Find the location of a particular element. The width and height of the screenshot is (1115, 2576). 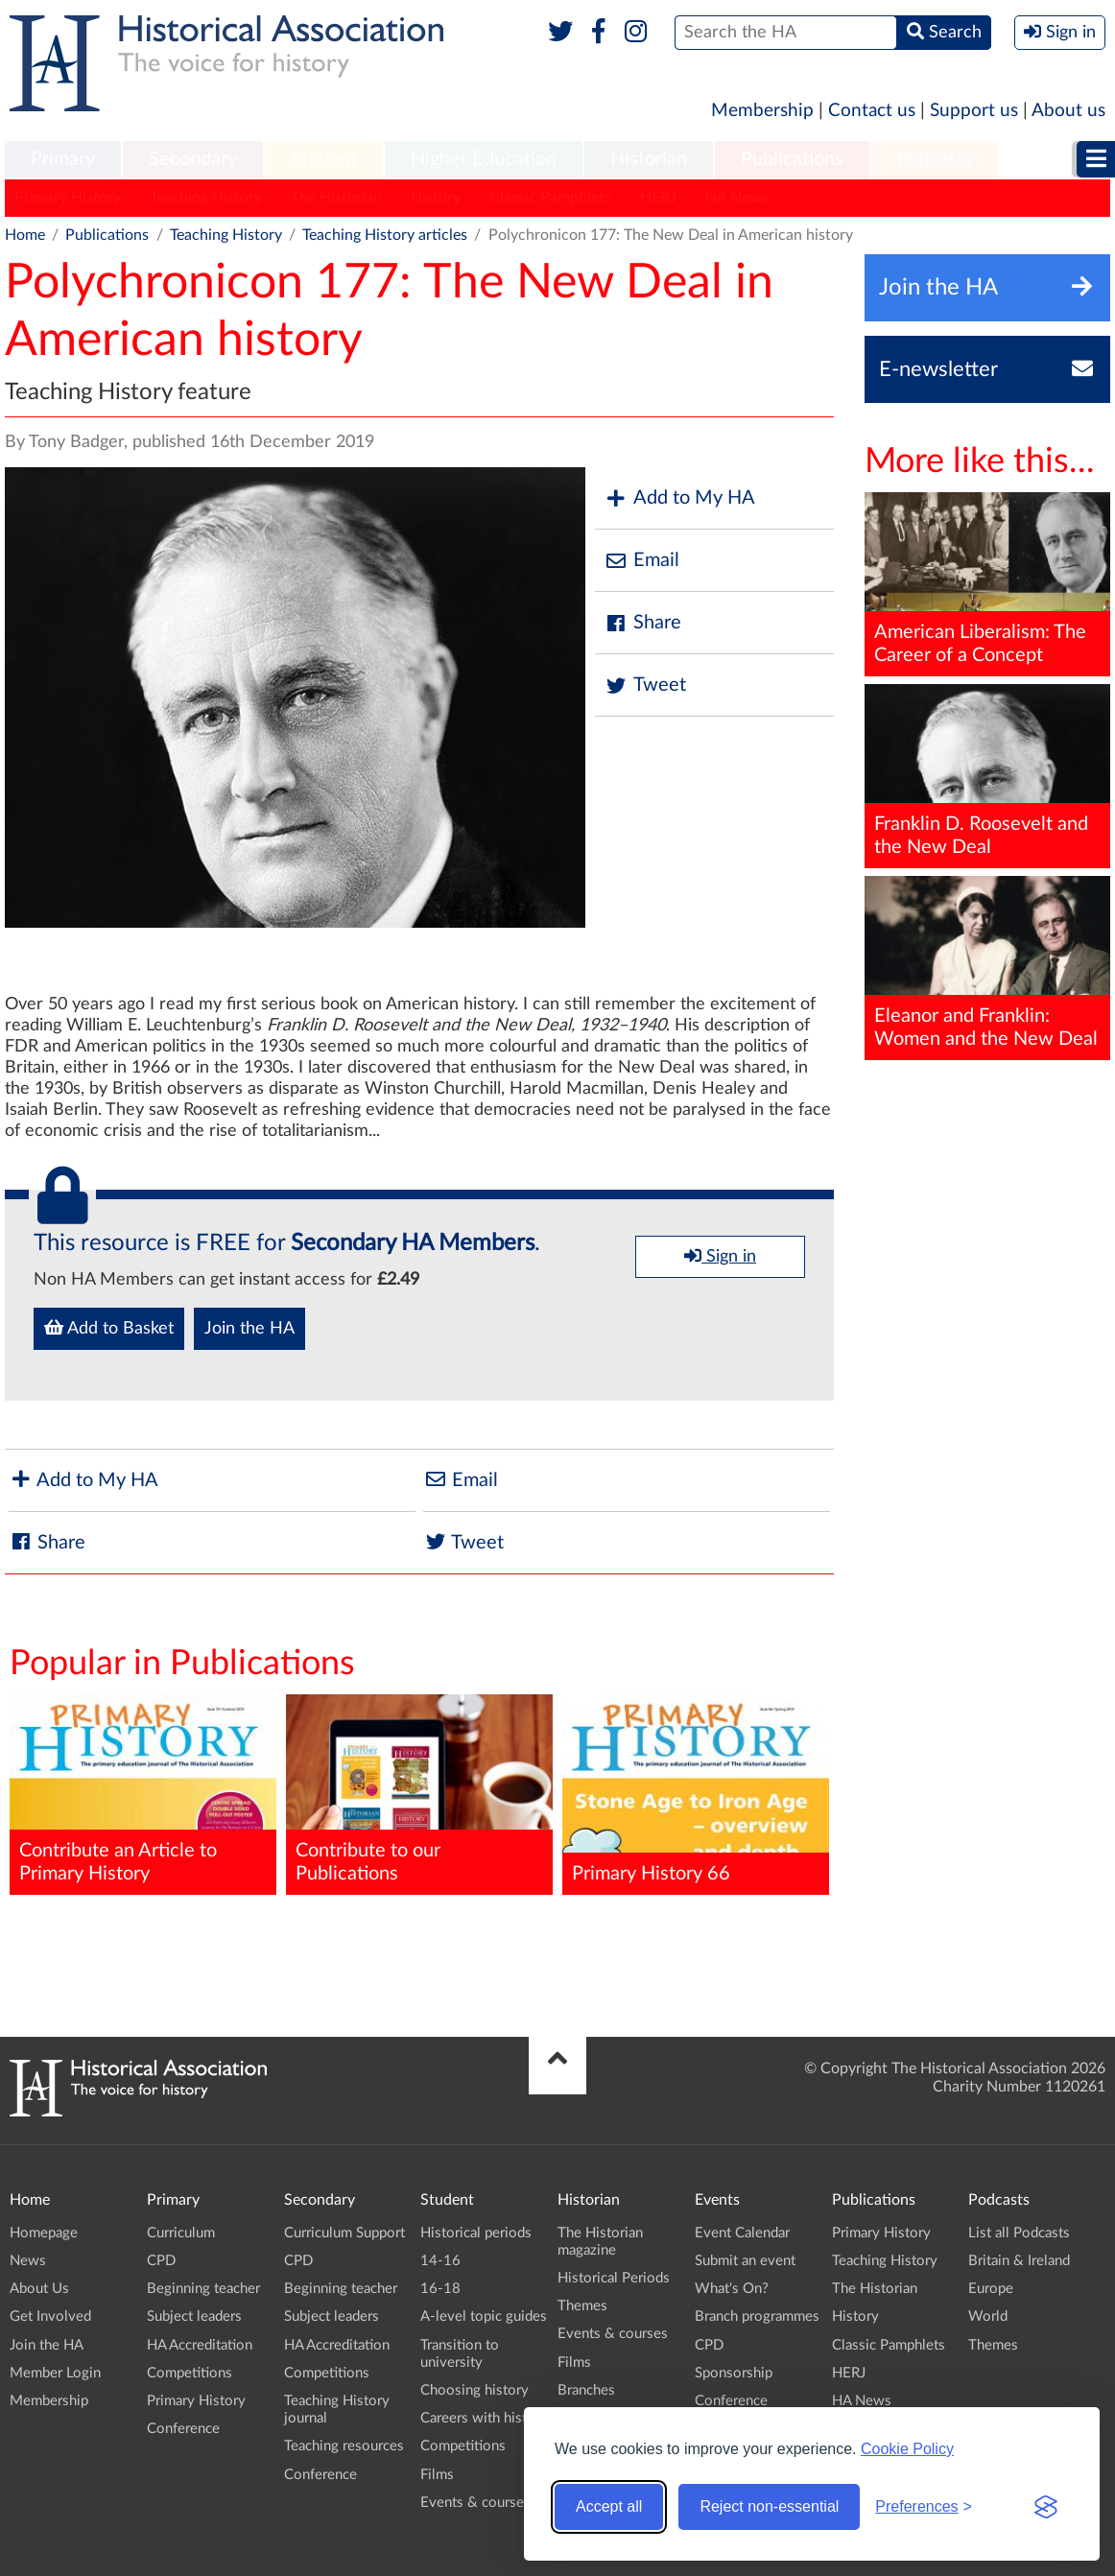

Higher Education is located at coordinates (484, 159).